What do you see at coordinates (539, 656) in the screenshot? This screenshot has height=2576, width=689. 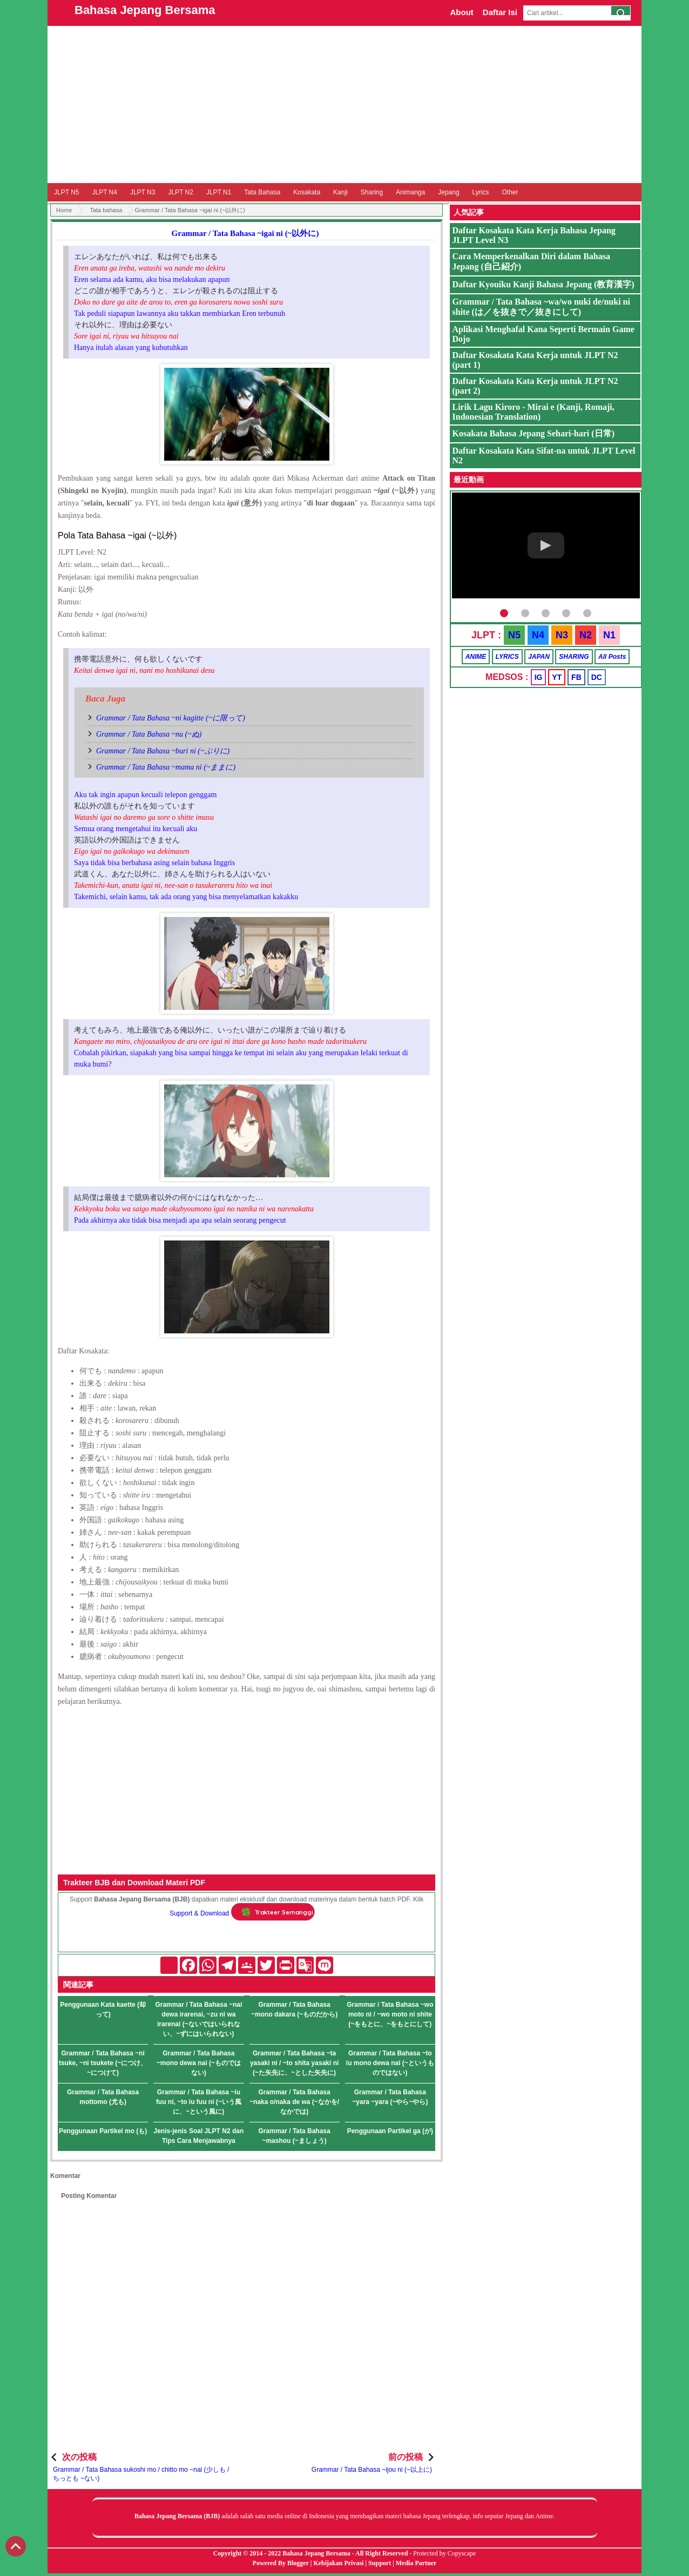 I see `JAPAN` at bounding box center [539, 656].